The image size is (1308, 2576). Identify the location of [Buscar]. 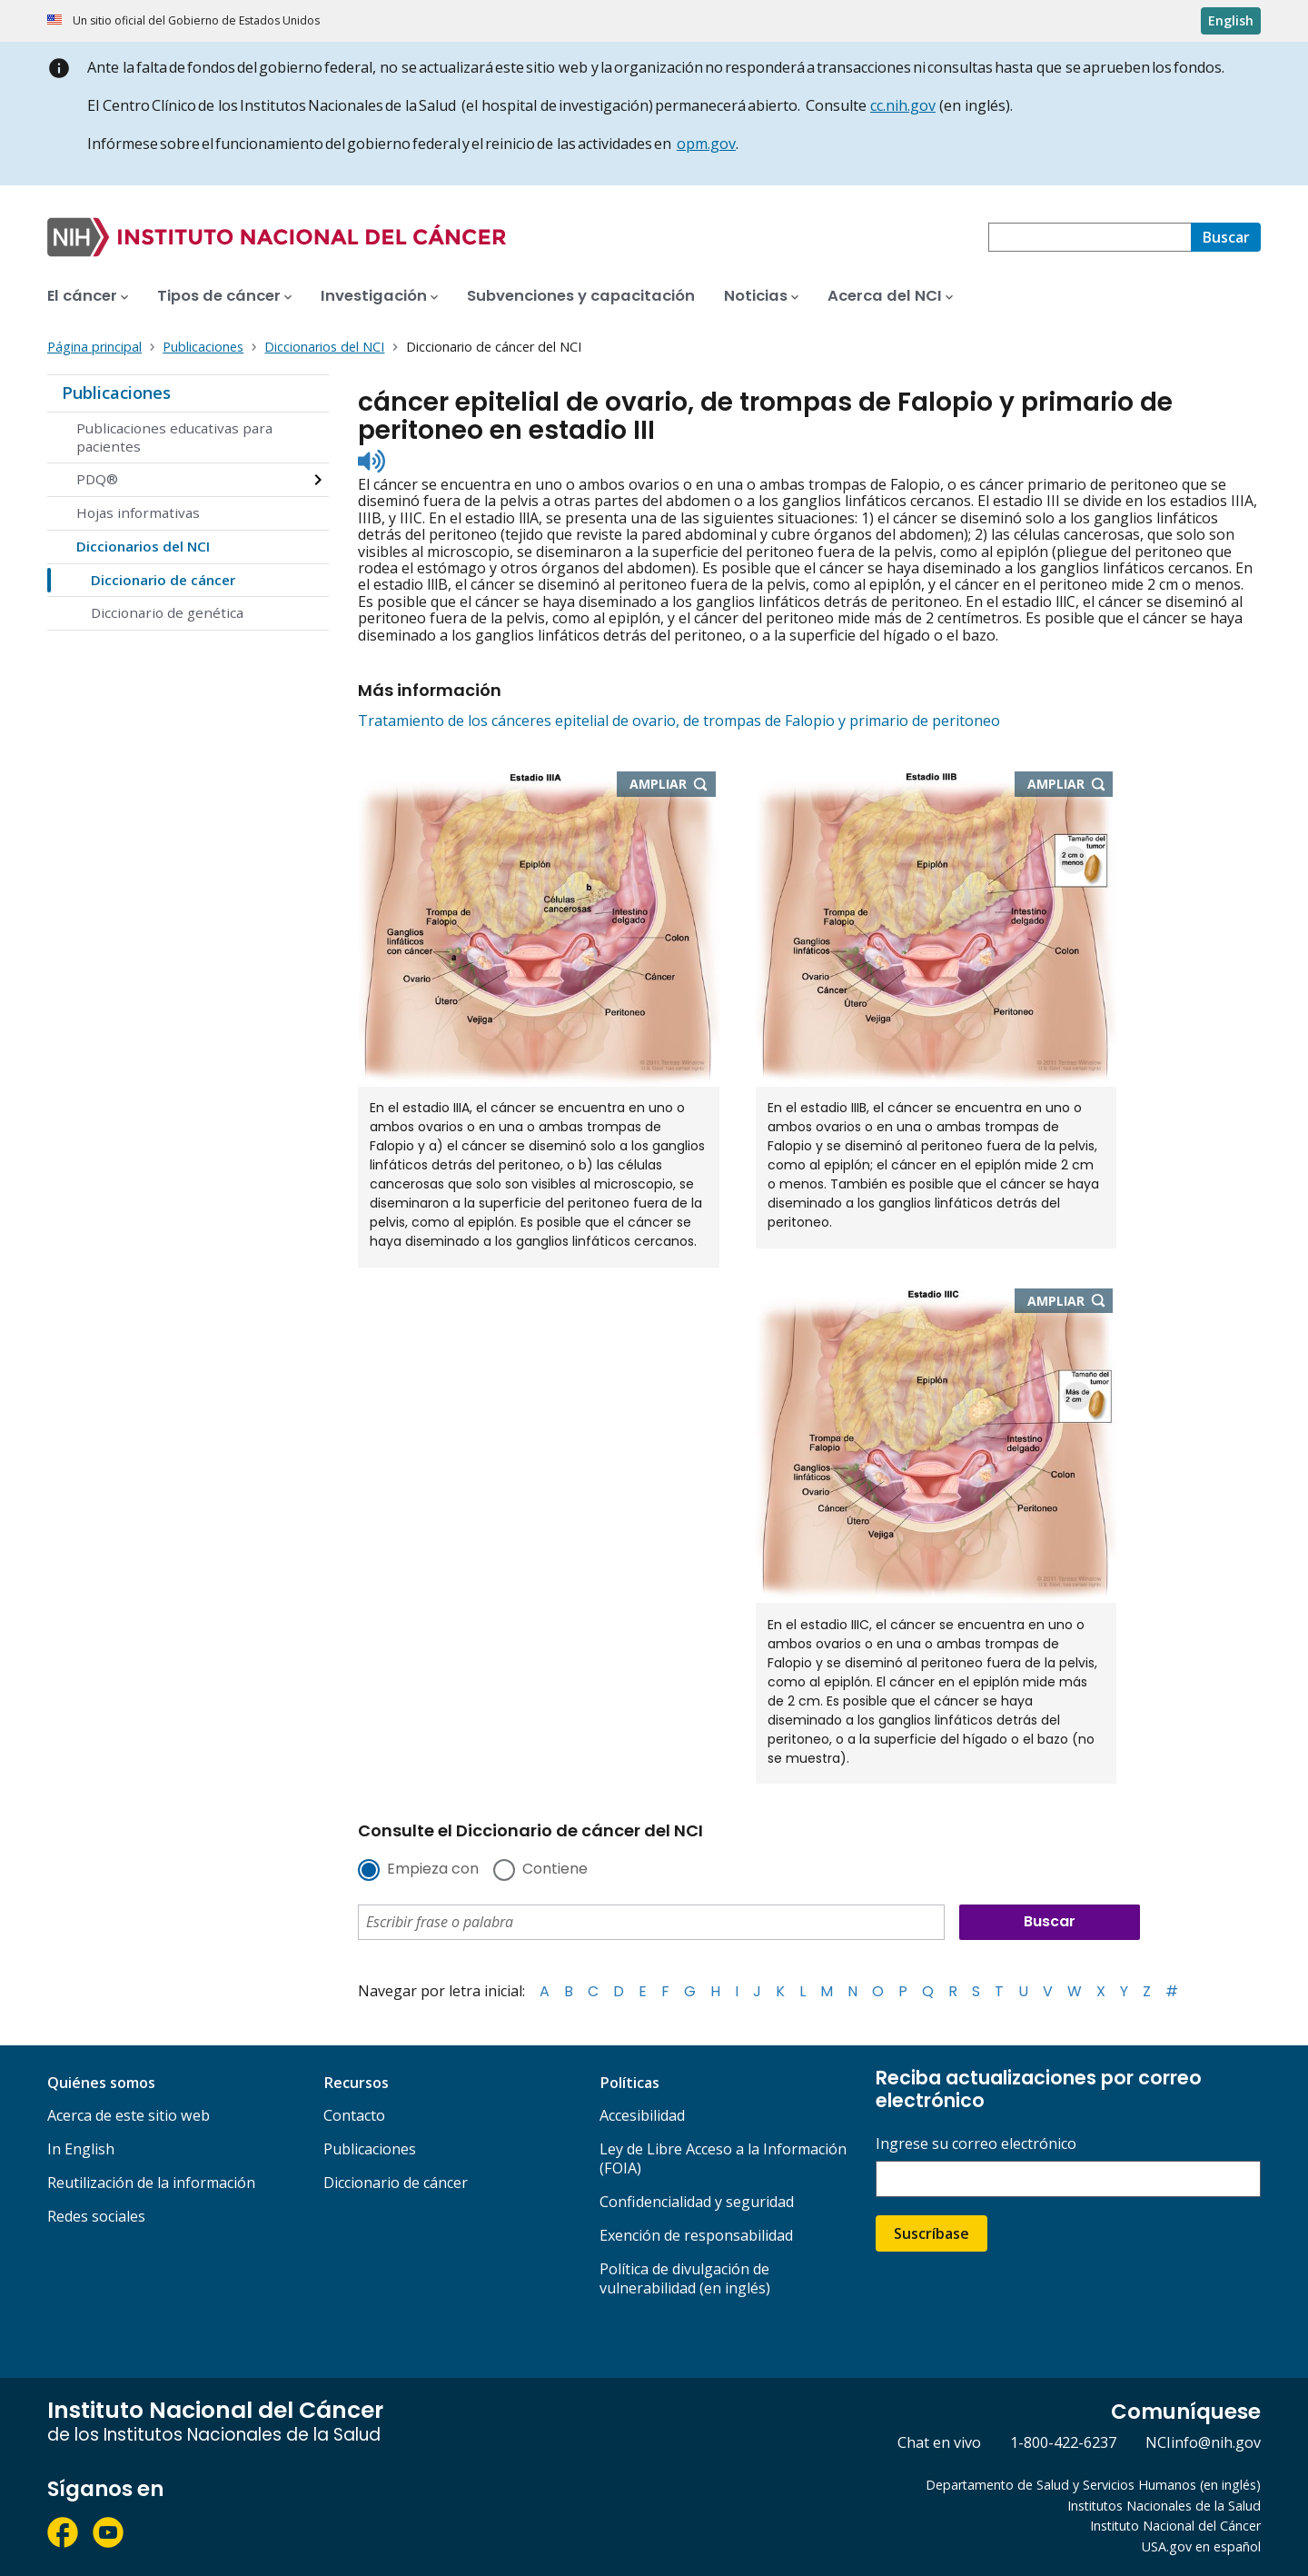
(1226, 237).